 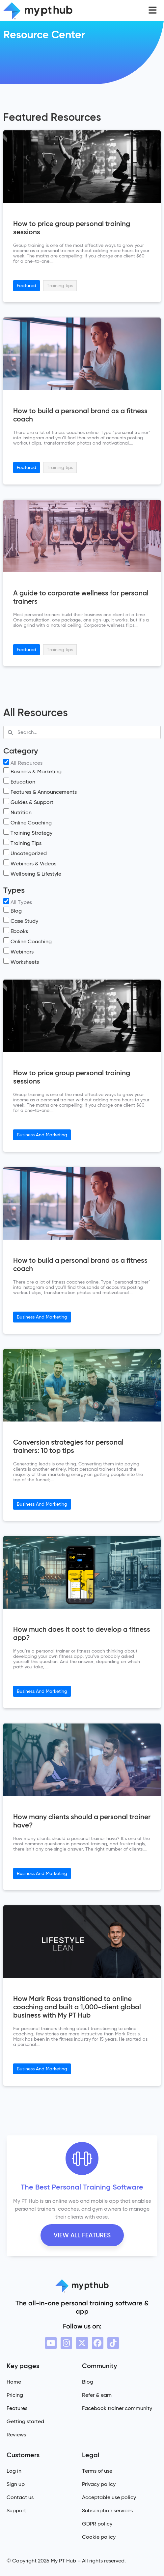 What do you see at coordinates (21, 961) in the screenshot?
I see `Worksheets` at bounding box center [21, 961].